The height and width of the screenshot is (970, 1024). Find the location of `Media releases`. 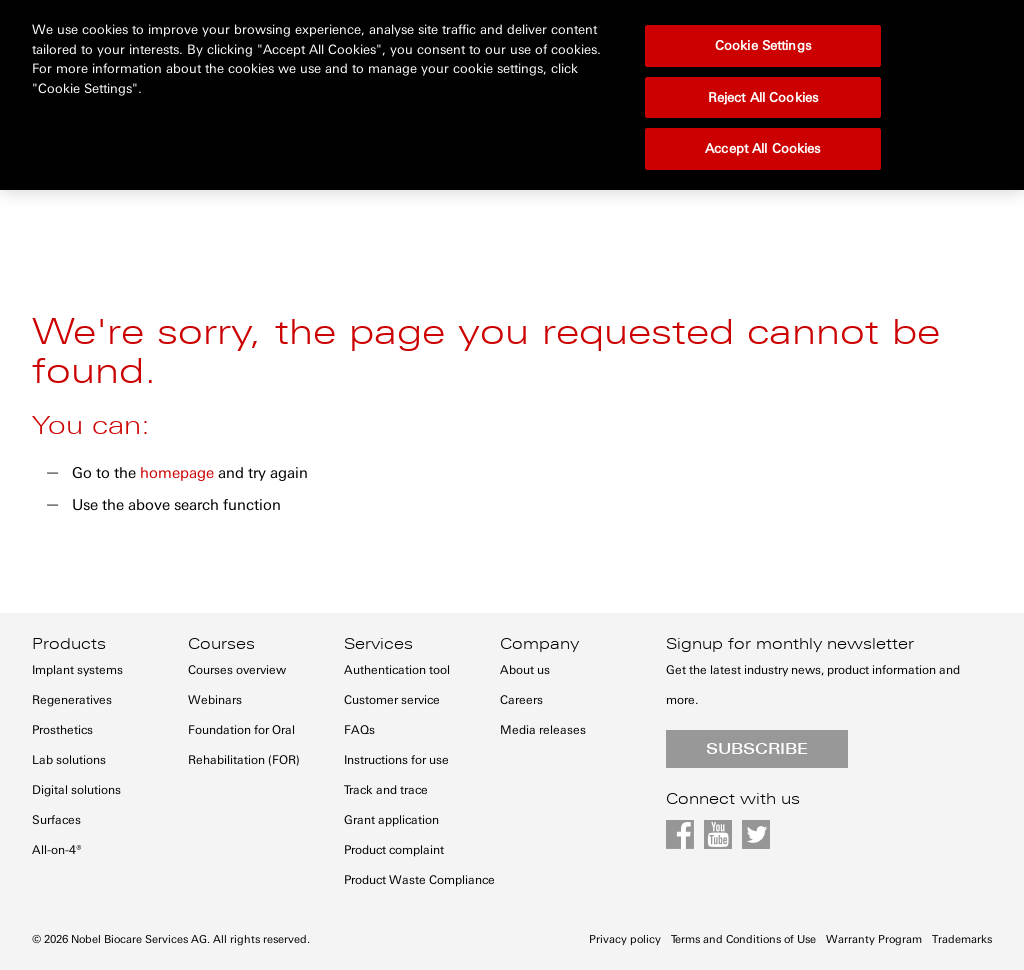

Media releases is located at coordinates (543, 730).